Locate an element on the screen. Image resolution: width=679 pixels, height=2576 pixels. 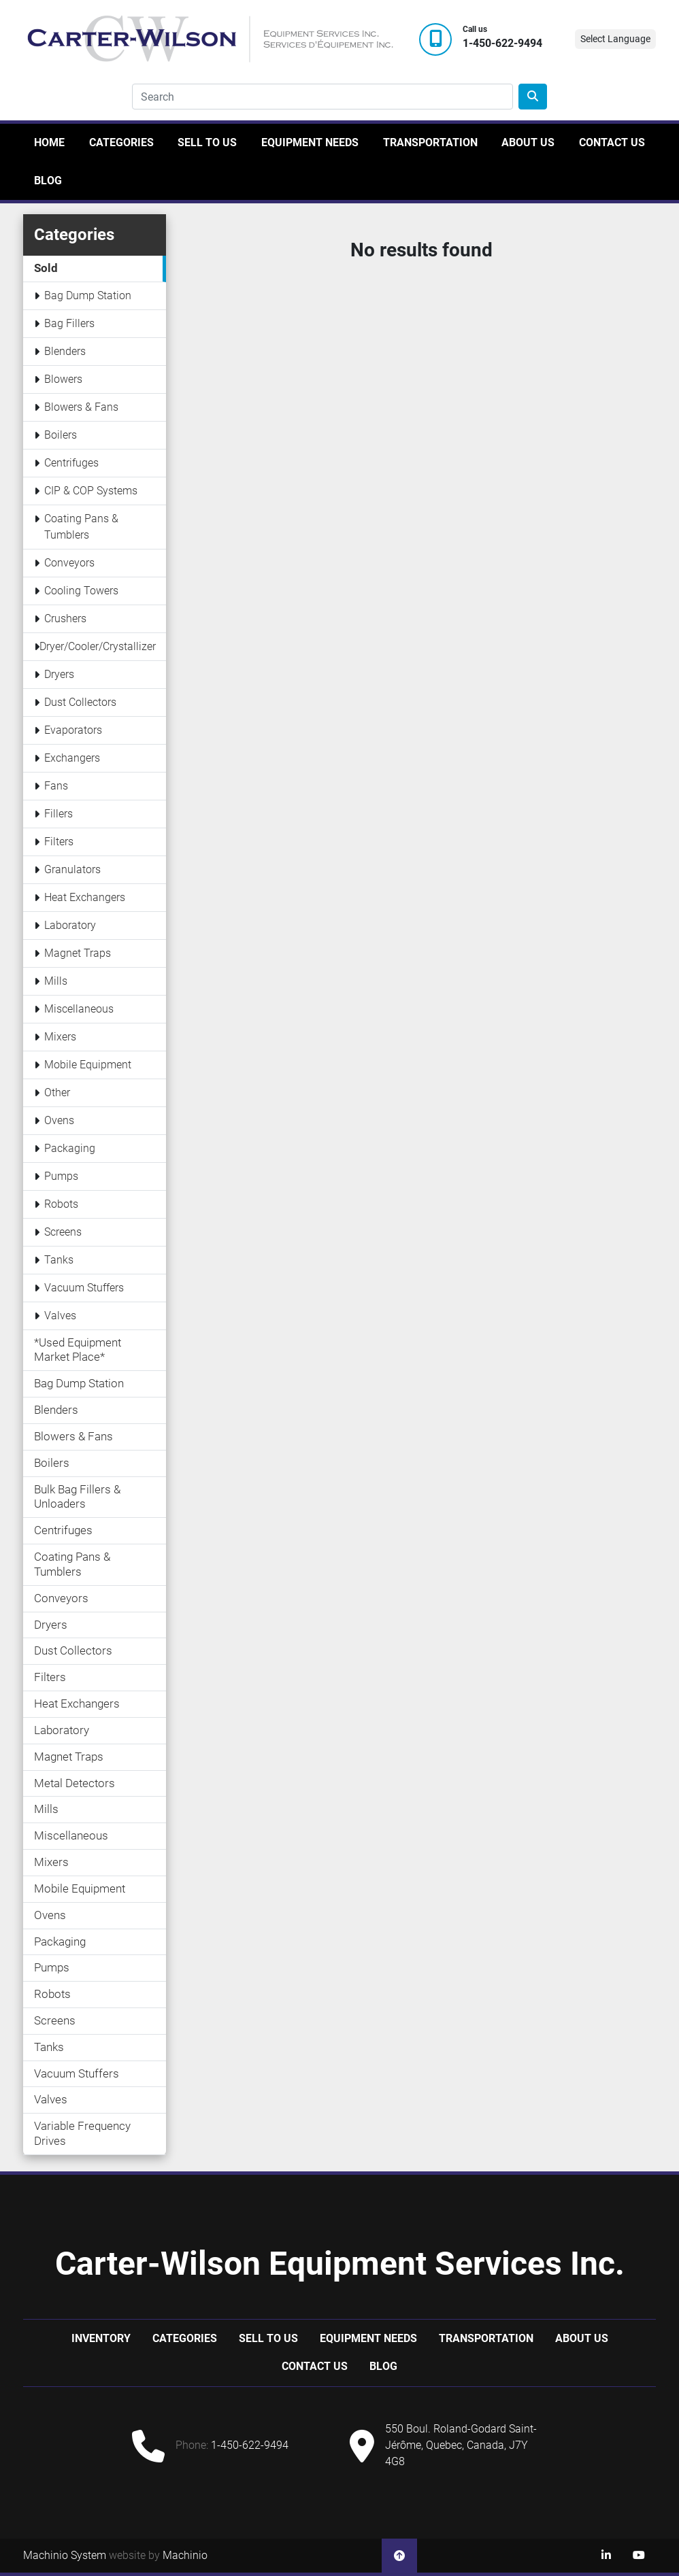
[Search] is located at coordinates (322, 96).